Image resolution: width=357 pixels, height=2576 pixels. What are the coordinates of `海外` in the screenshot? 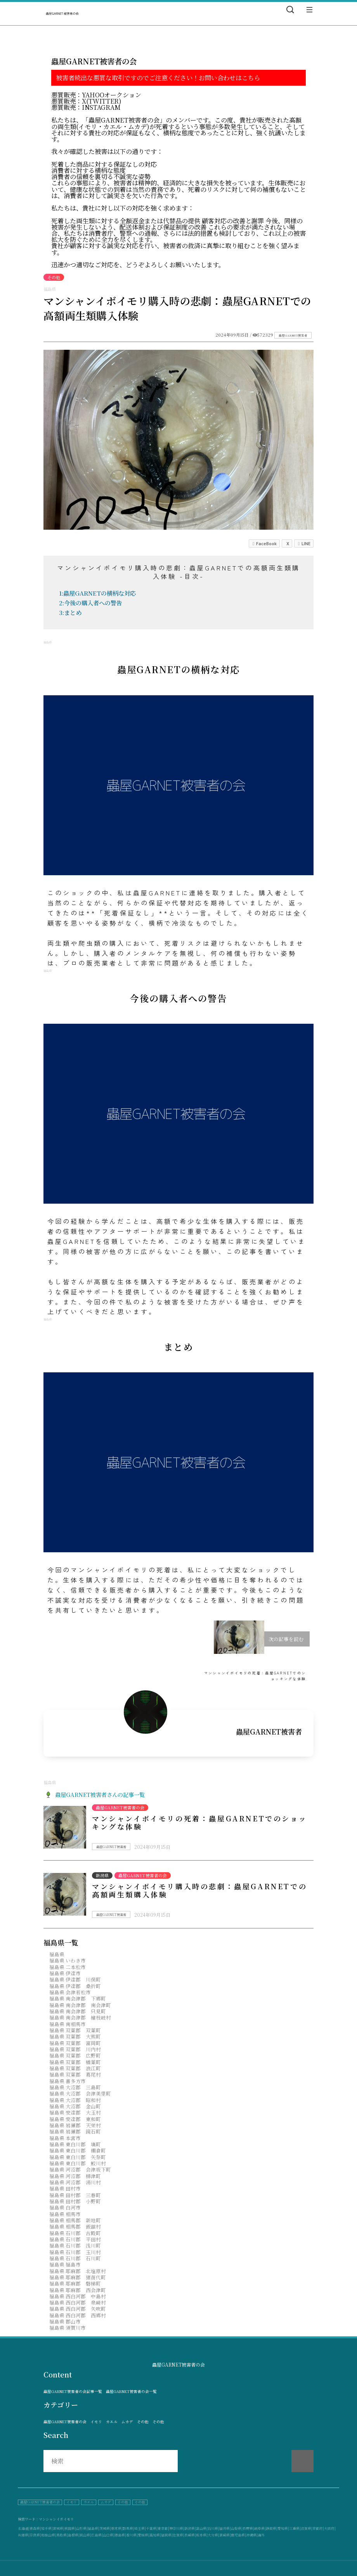 It's located at (261, 2535).